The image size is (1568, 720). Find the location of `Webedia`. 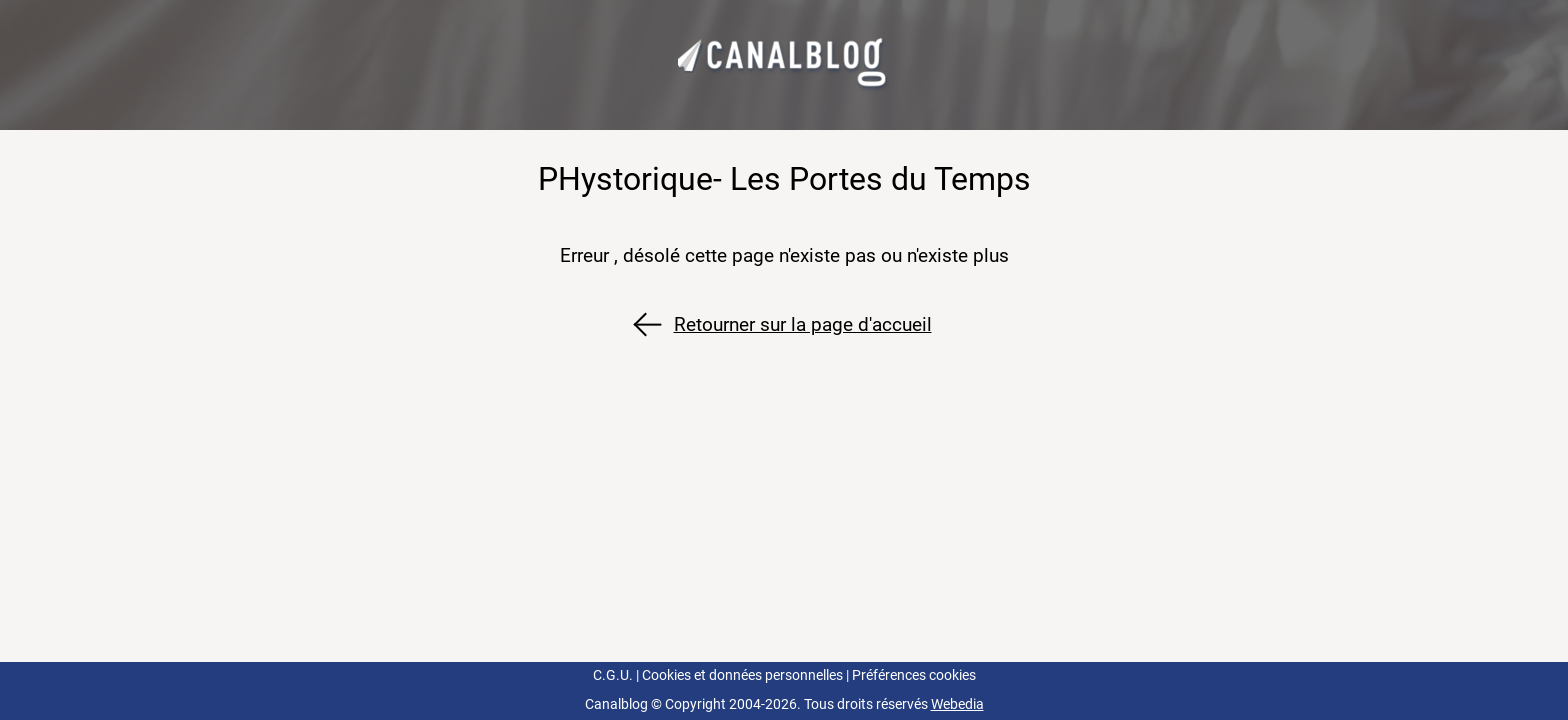

Webedia is located at coordinates (957, 704).